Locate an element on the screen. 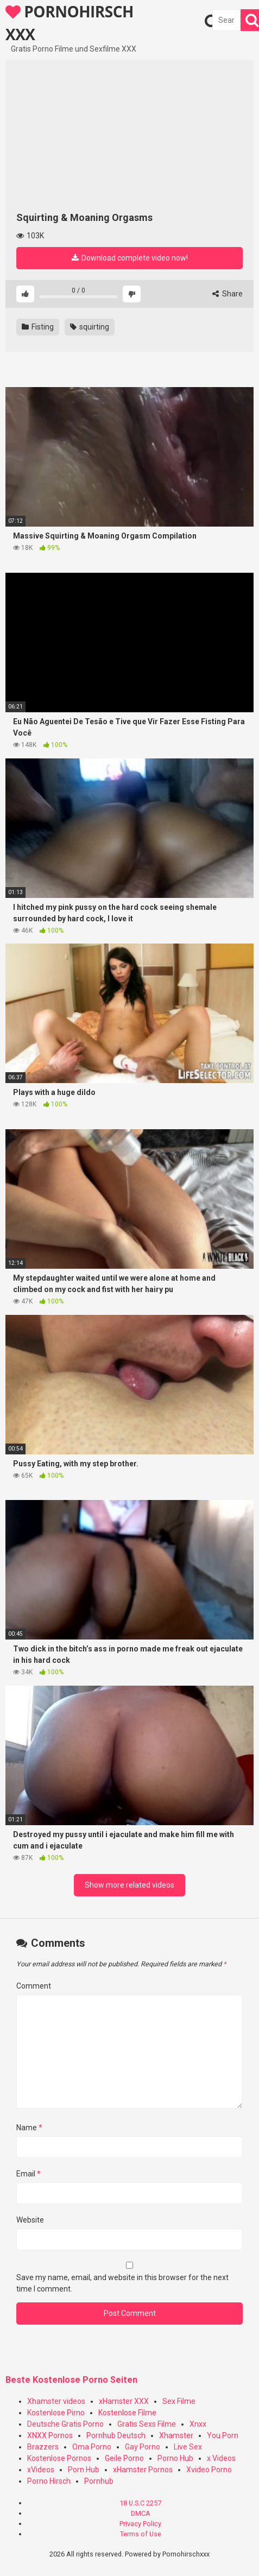 This screenshot has height=2576, width=259. Save my name, email, and website in this browser for the next time I comment. is located at coordinates (122, 2283).